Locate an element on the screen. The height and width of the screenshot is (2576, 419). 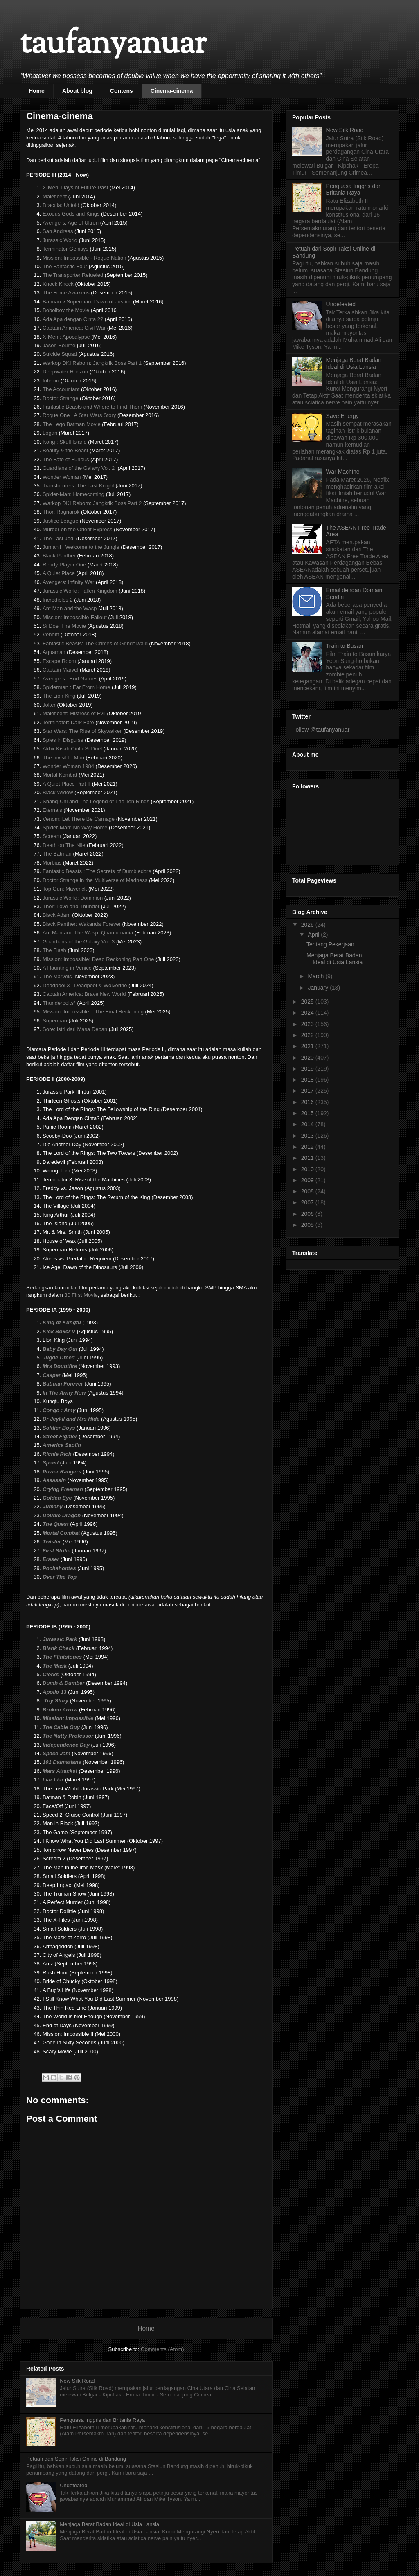
Spider-Man: Homecoming is located at coordinates (73, 494).